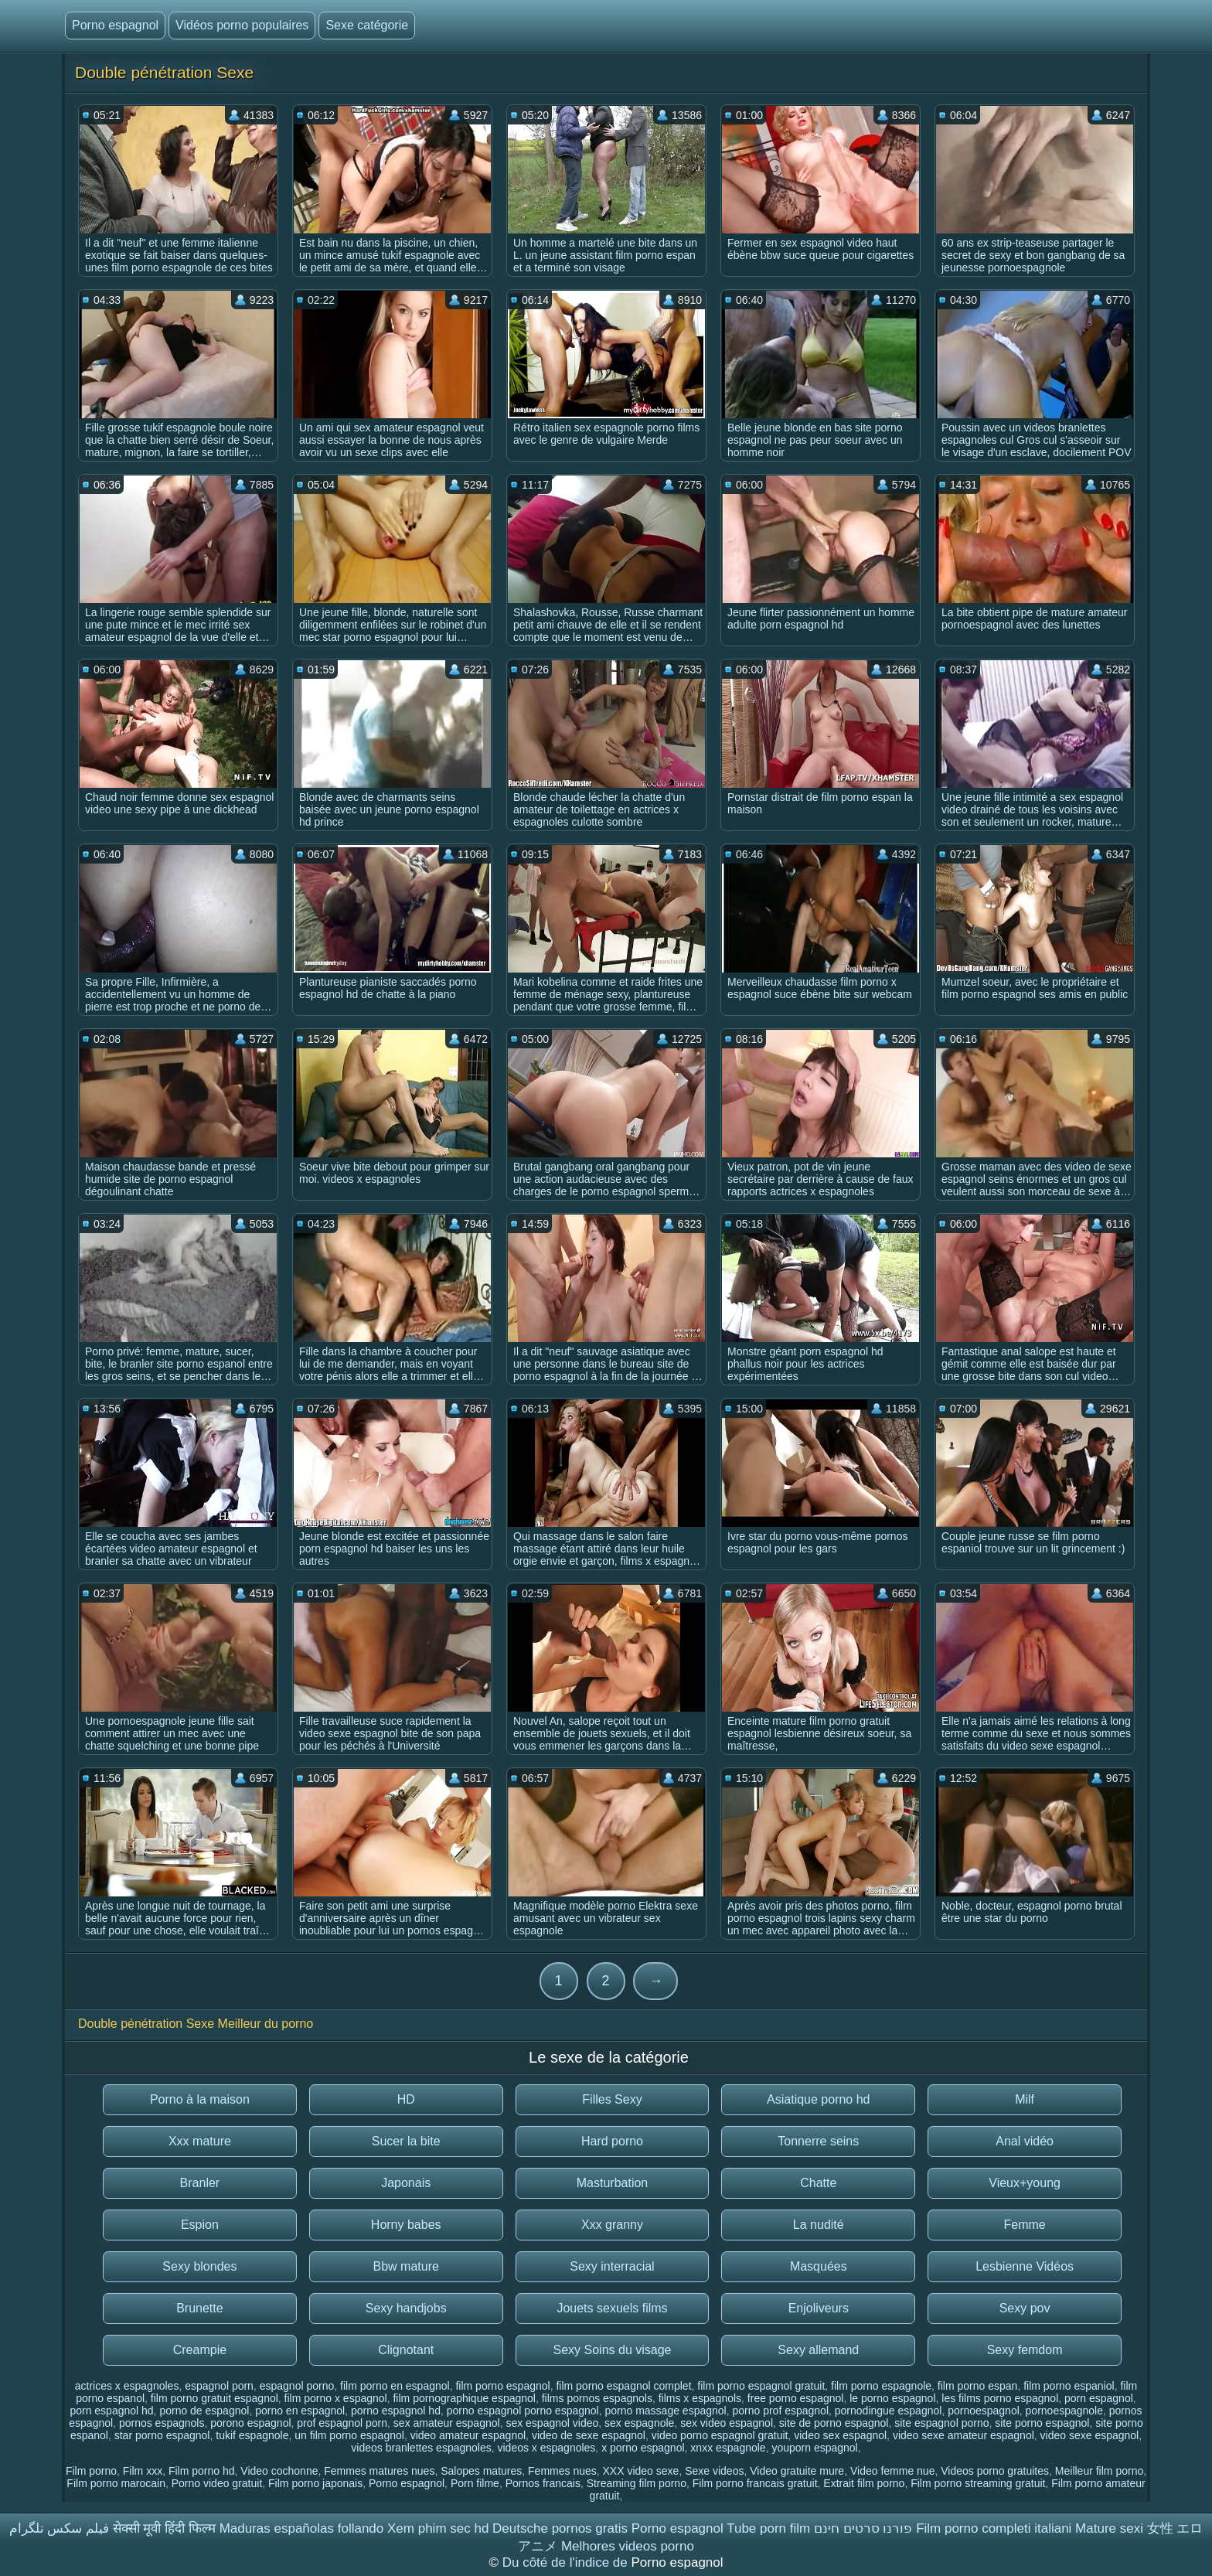  What do you see at coordinates (406, 2266) in the screenshot?
I see `Bbw mature` at bounding box center [406, 2266].